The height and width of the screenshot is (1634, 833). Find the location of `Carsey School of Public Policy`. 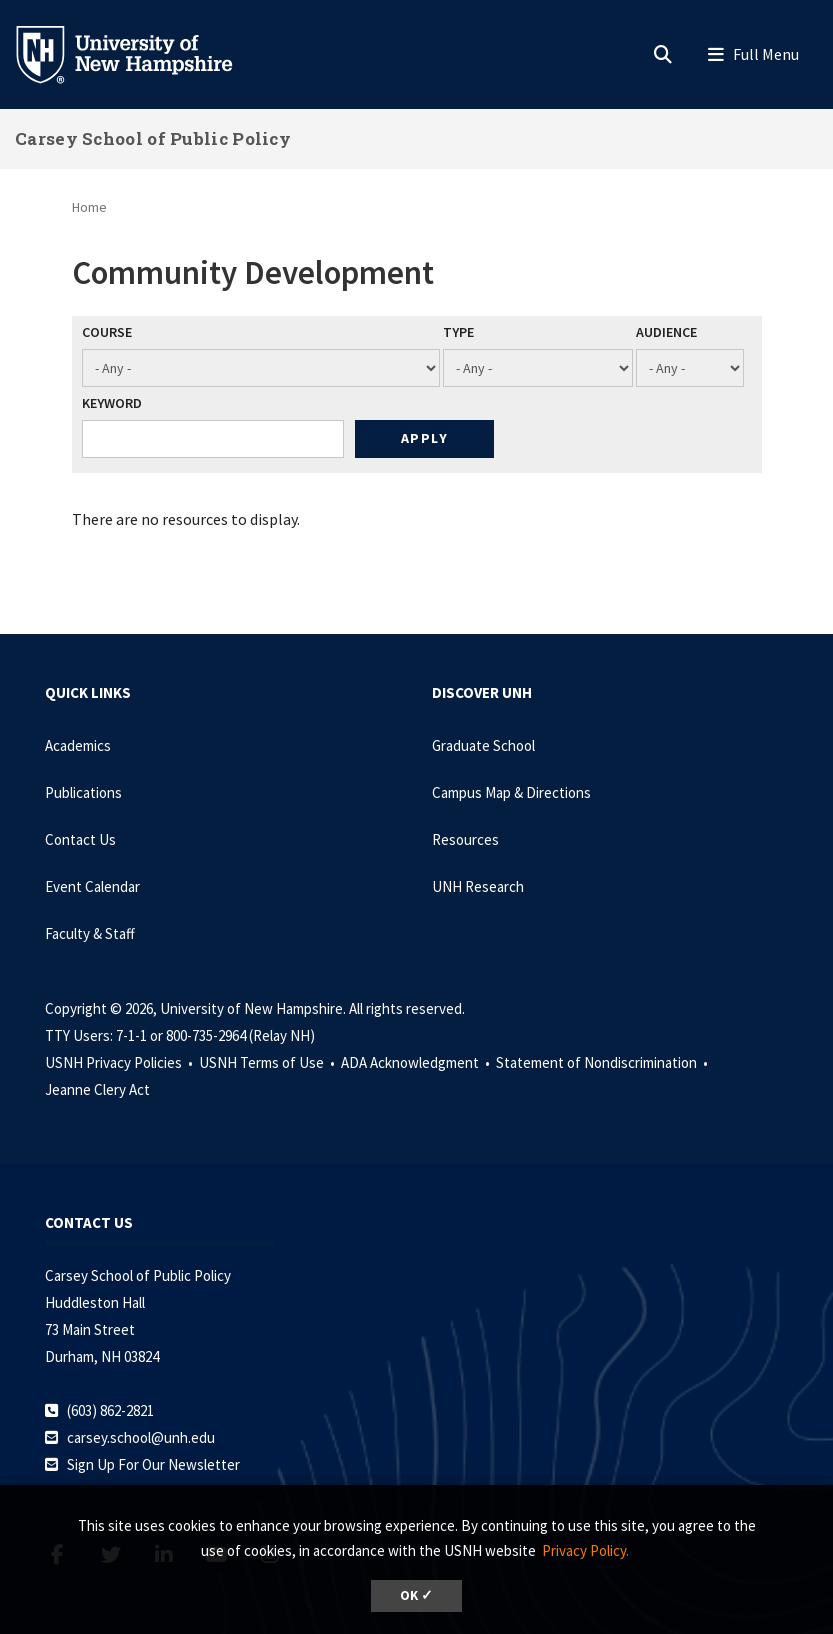

Carsey School of Public Policy is located at coordinates (153, 138).